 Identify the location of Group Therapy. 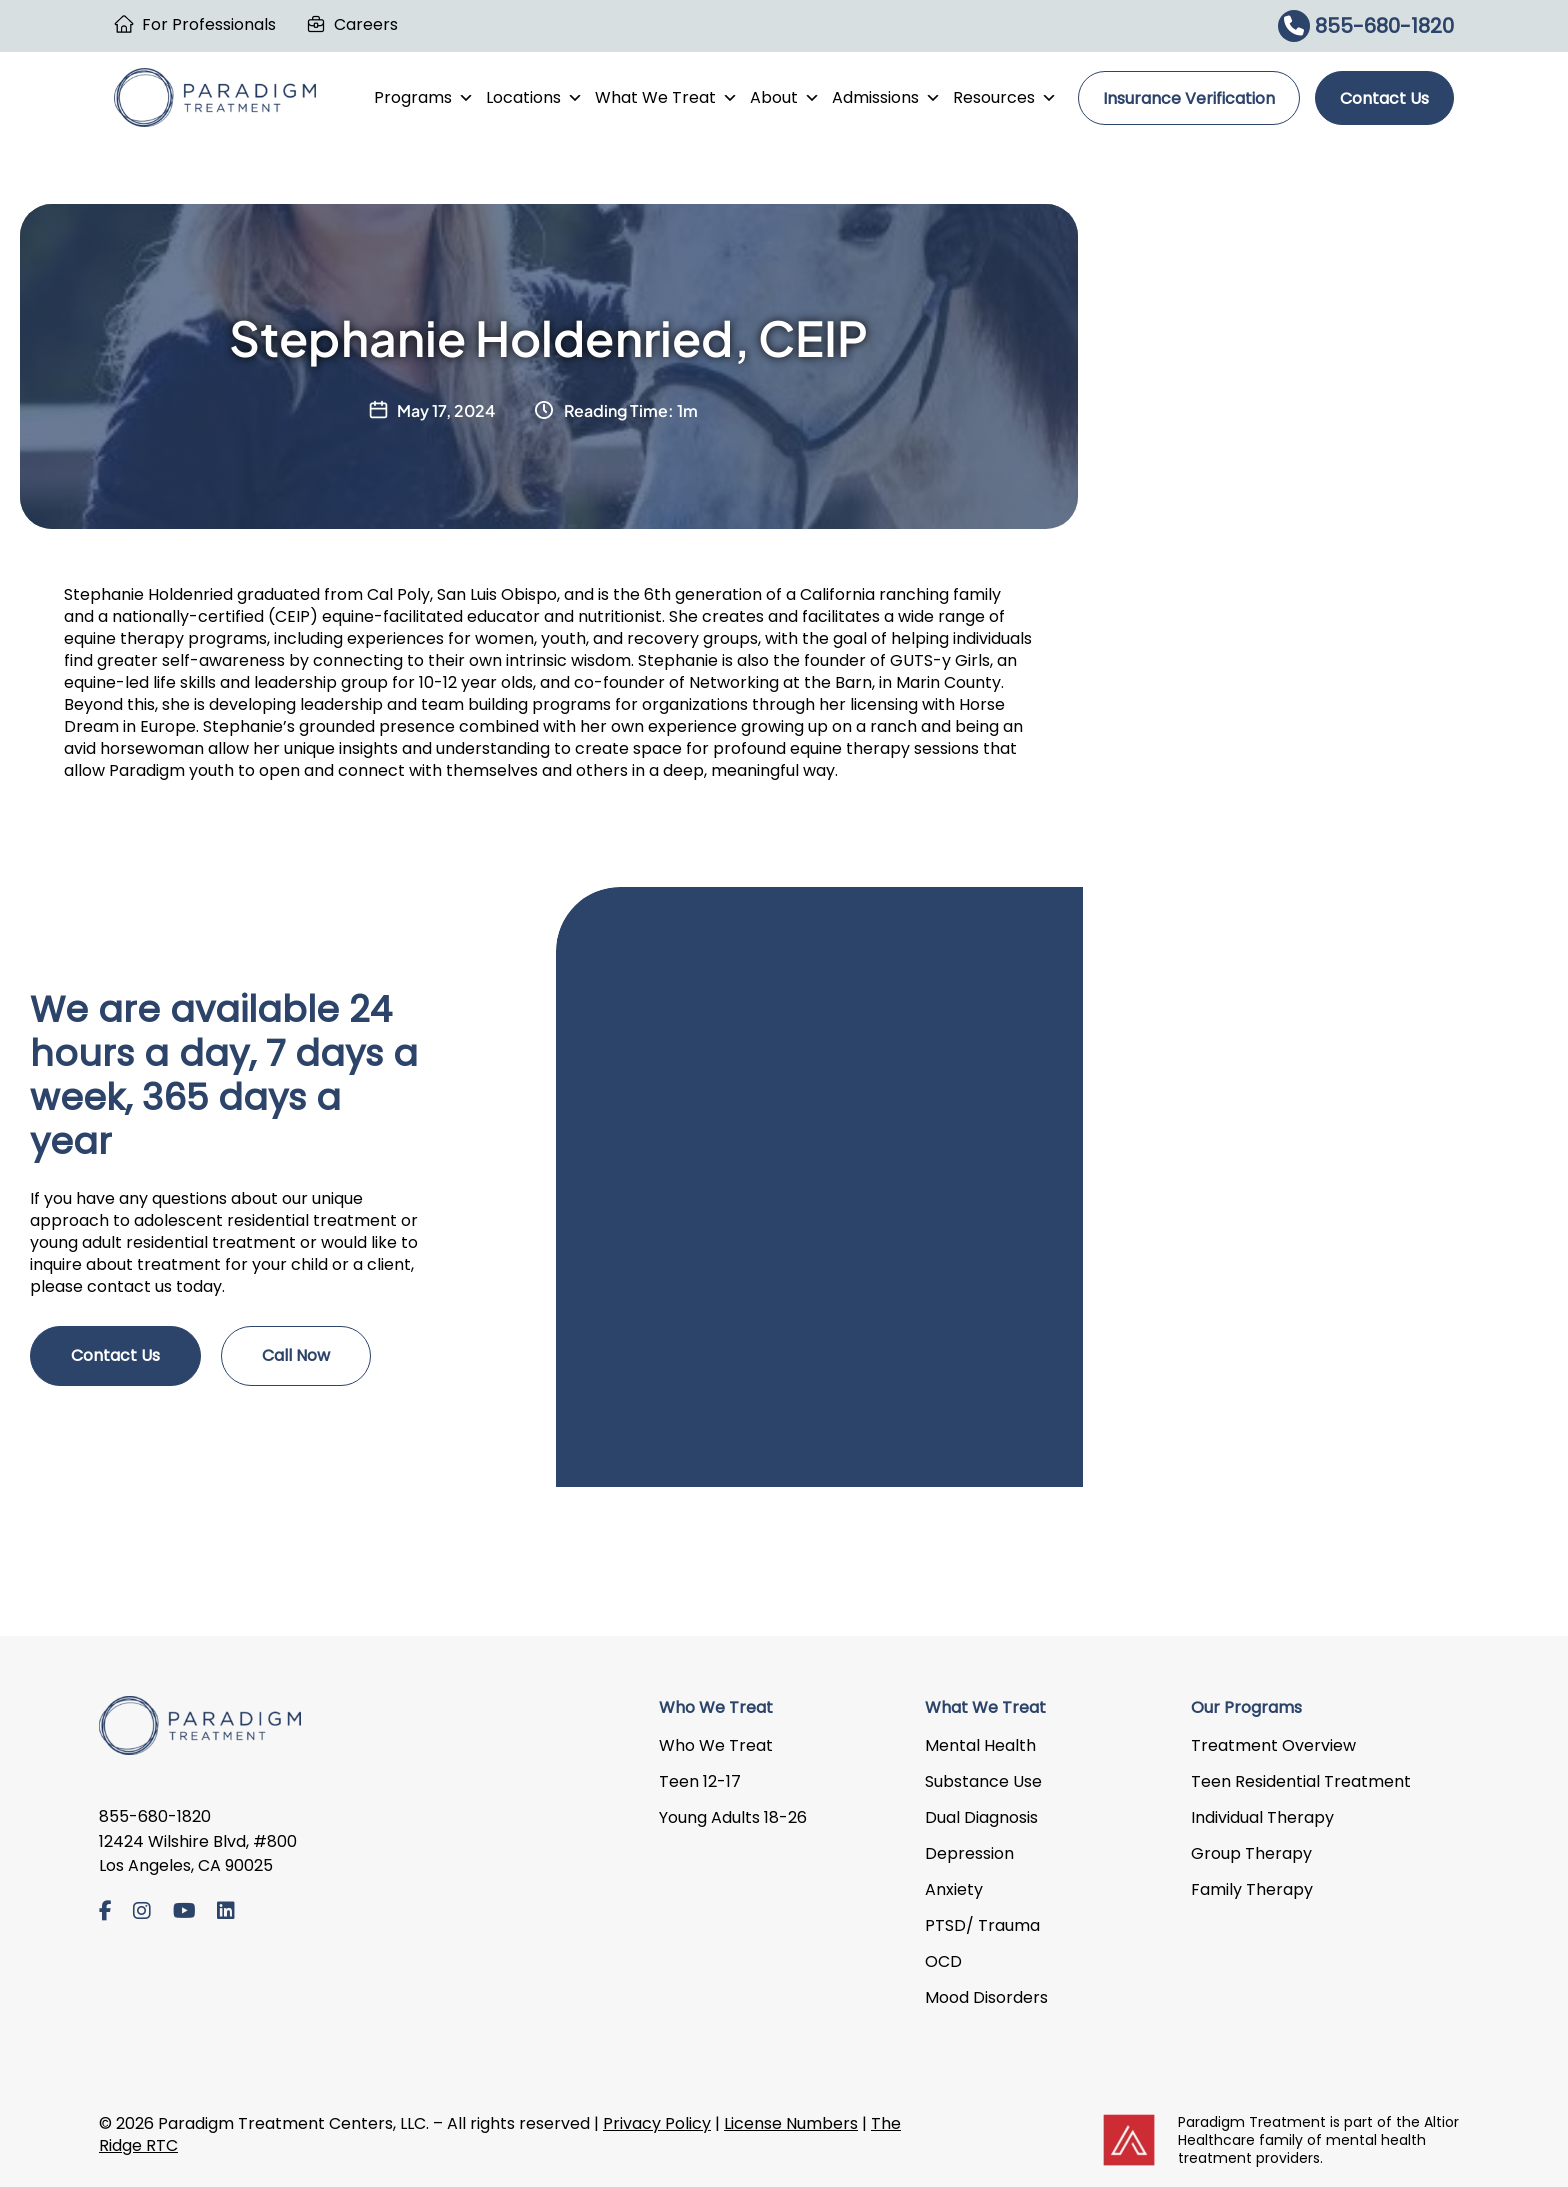
(1251, 1853).